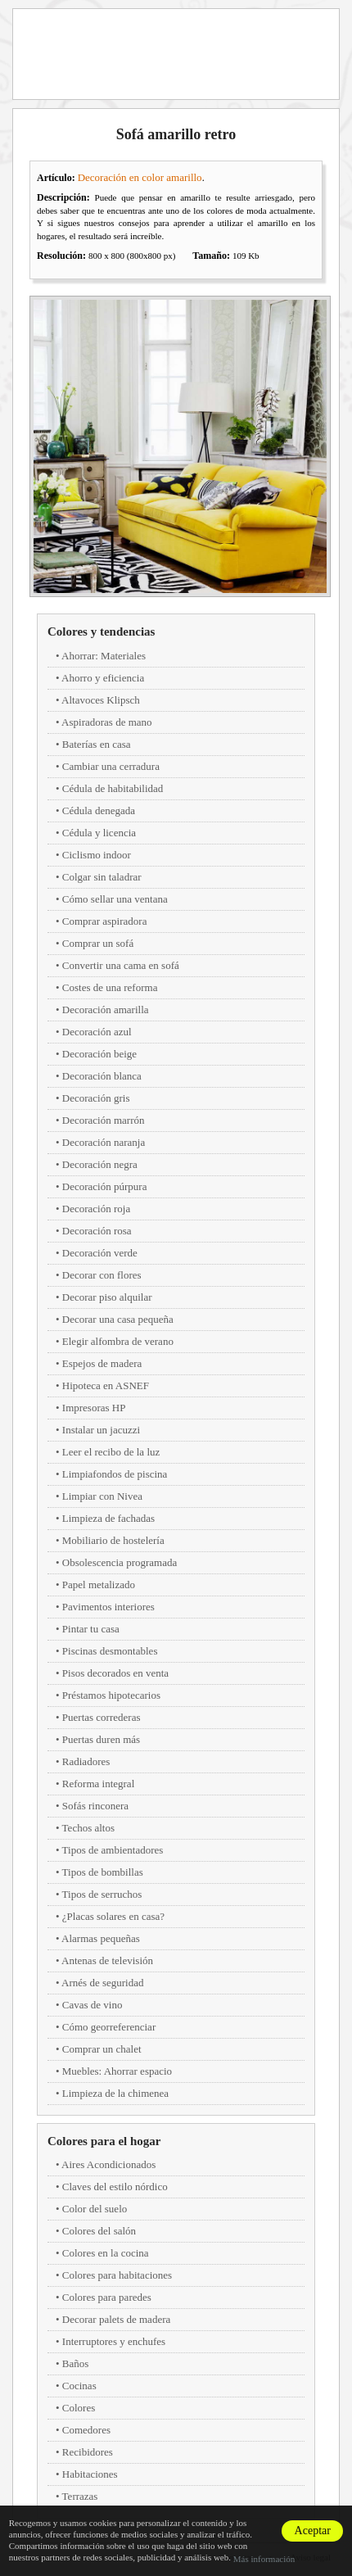 This screenshot has height=2576, width=352. I want to click on Convertir una cama en sofá, so click(120, 965).